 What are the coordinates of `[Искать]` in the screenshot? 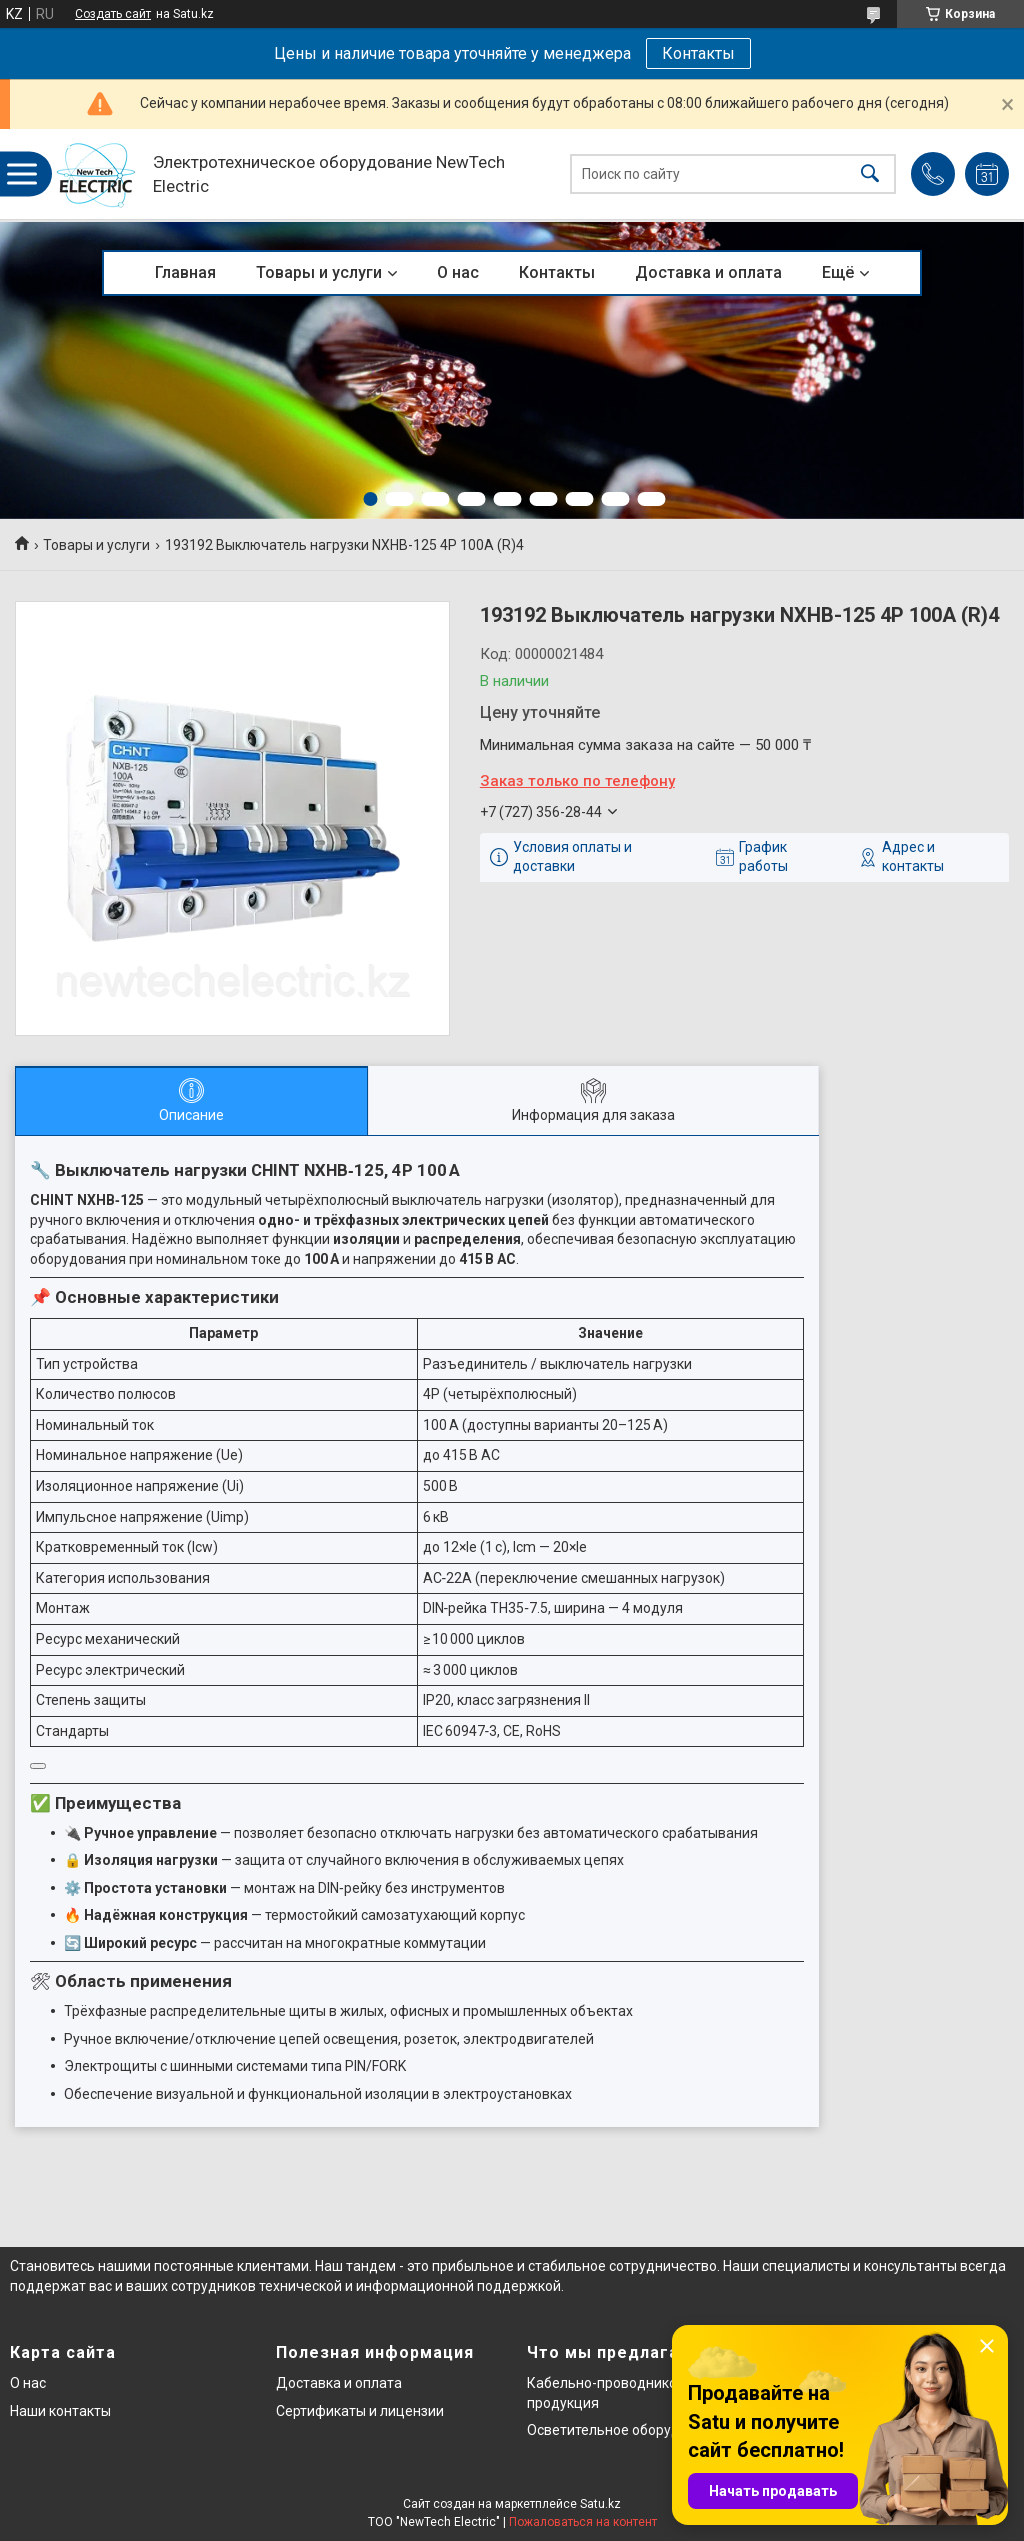 It's located at (870, 174).